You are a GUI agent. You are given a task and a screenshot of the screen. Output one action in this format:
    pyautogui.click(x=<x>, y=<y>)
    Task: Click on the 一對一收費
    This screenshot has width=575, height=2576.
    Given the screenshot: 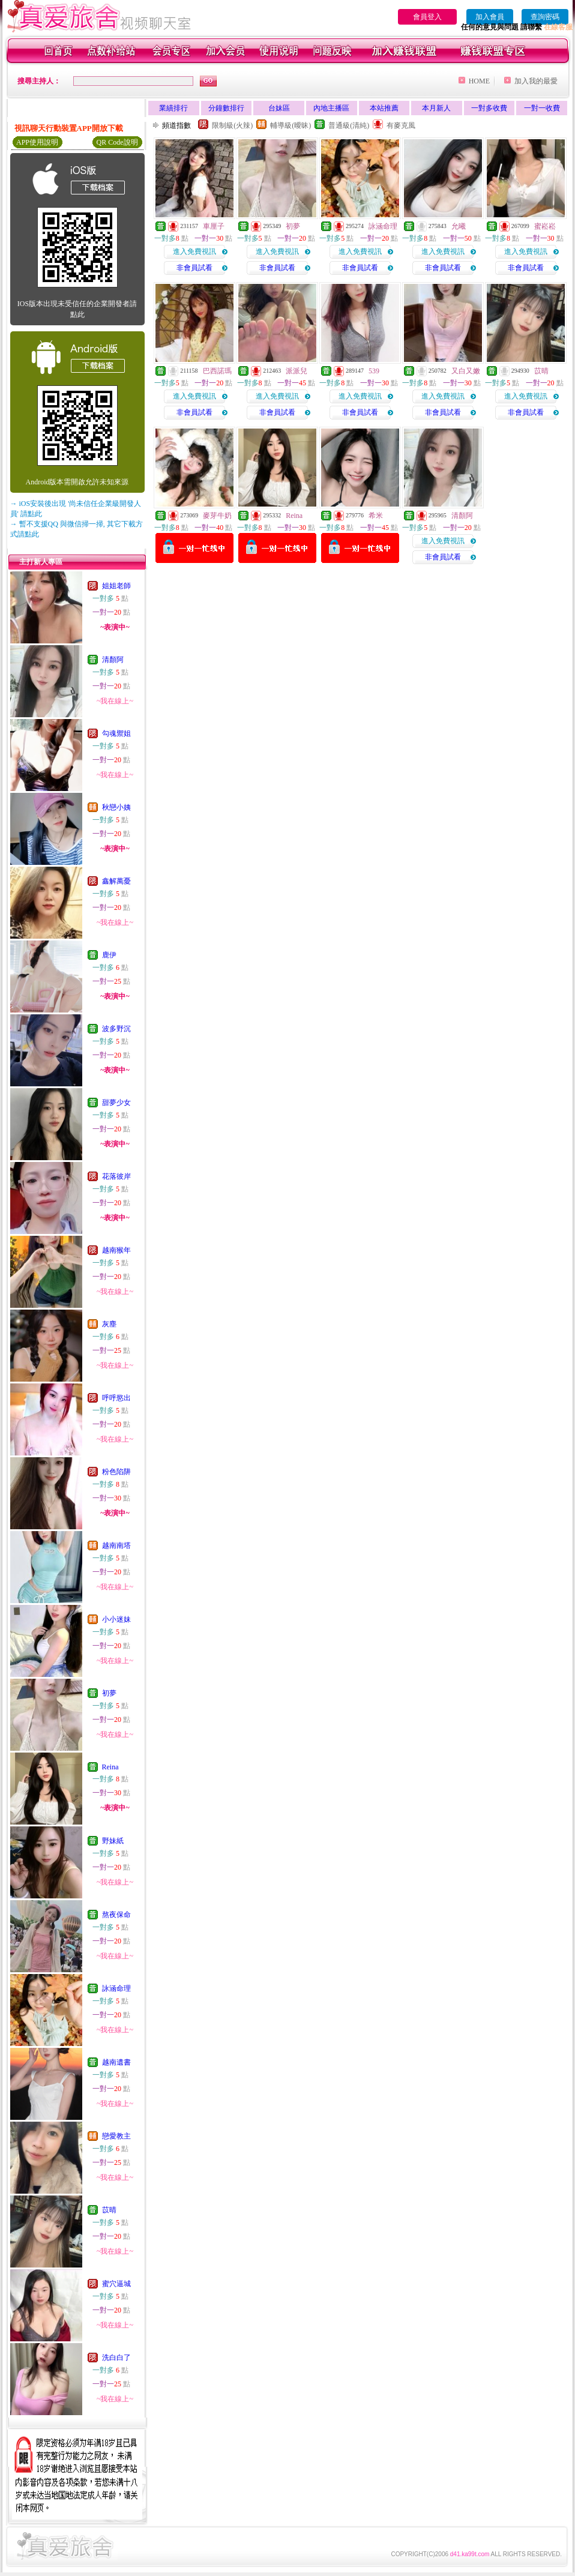 What is the action you would take?
    pyautogui.click(x=542, y=108)
    